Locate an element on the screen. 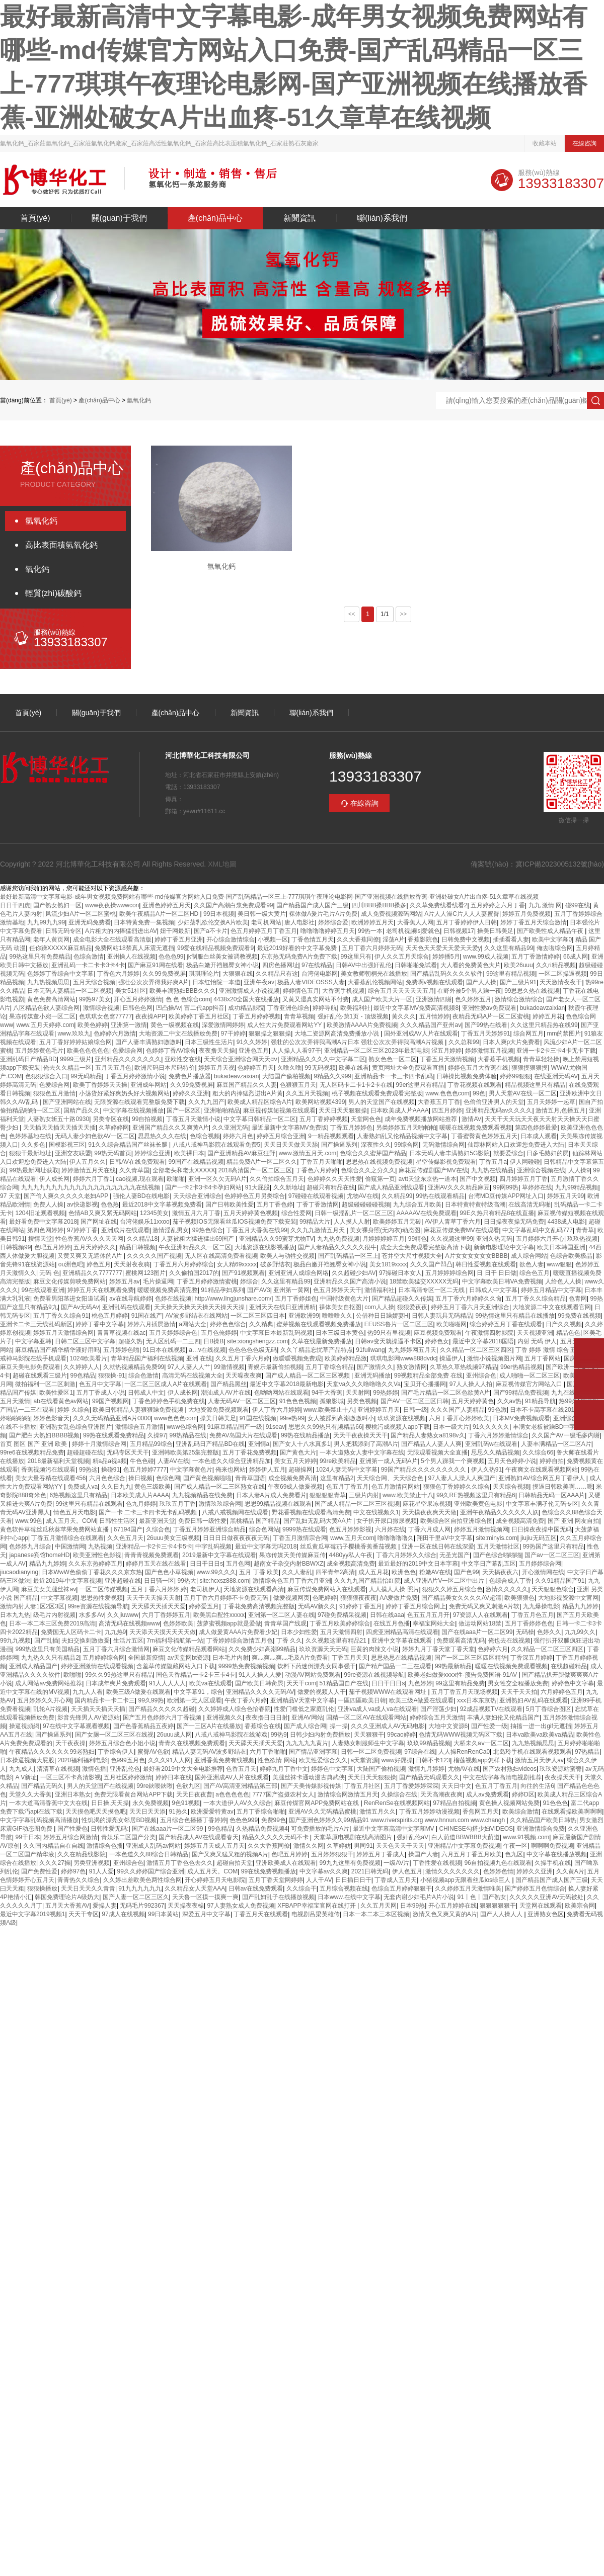 The height and width of the screenshot is (2576, 604). 婷婷日本在线 is located at coordinates (174, 1777).